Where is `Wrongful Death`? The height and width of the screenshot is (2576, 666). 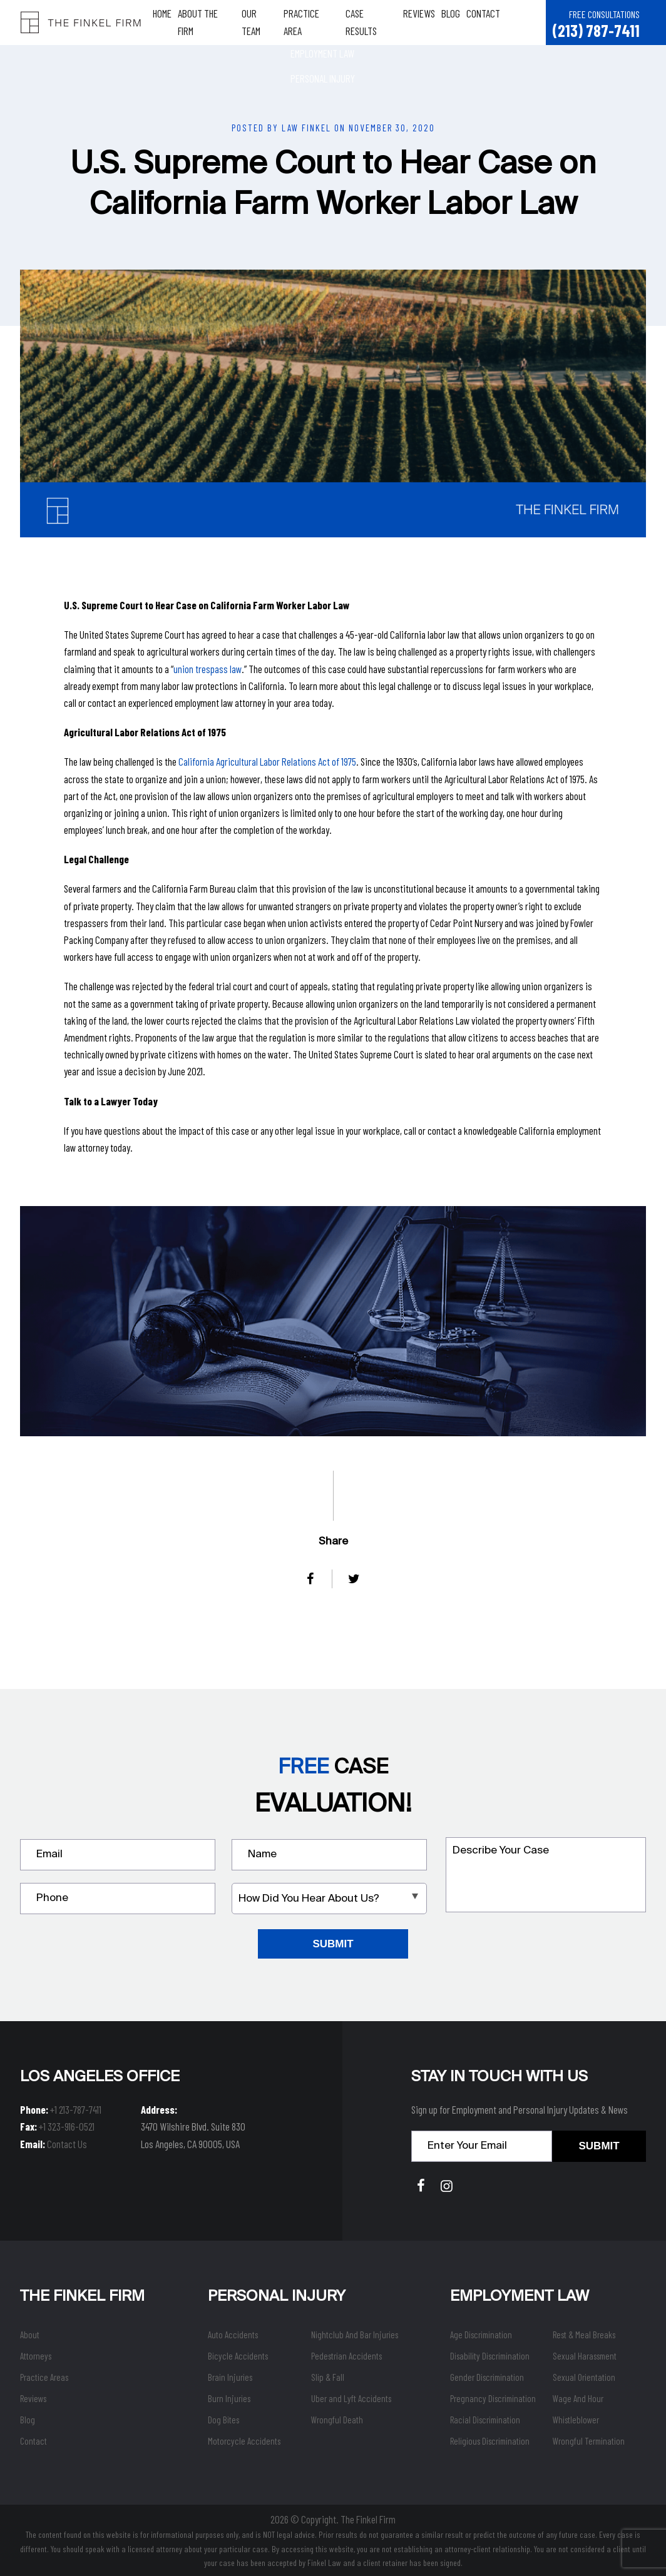
Wrongful Death is located at coordinates (337, 2419).